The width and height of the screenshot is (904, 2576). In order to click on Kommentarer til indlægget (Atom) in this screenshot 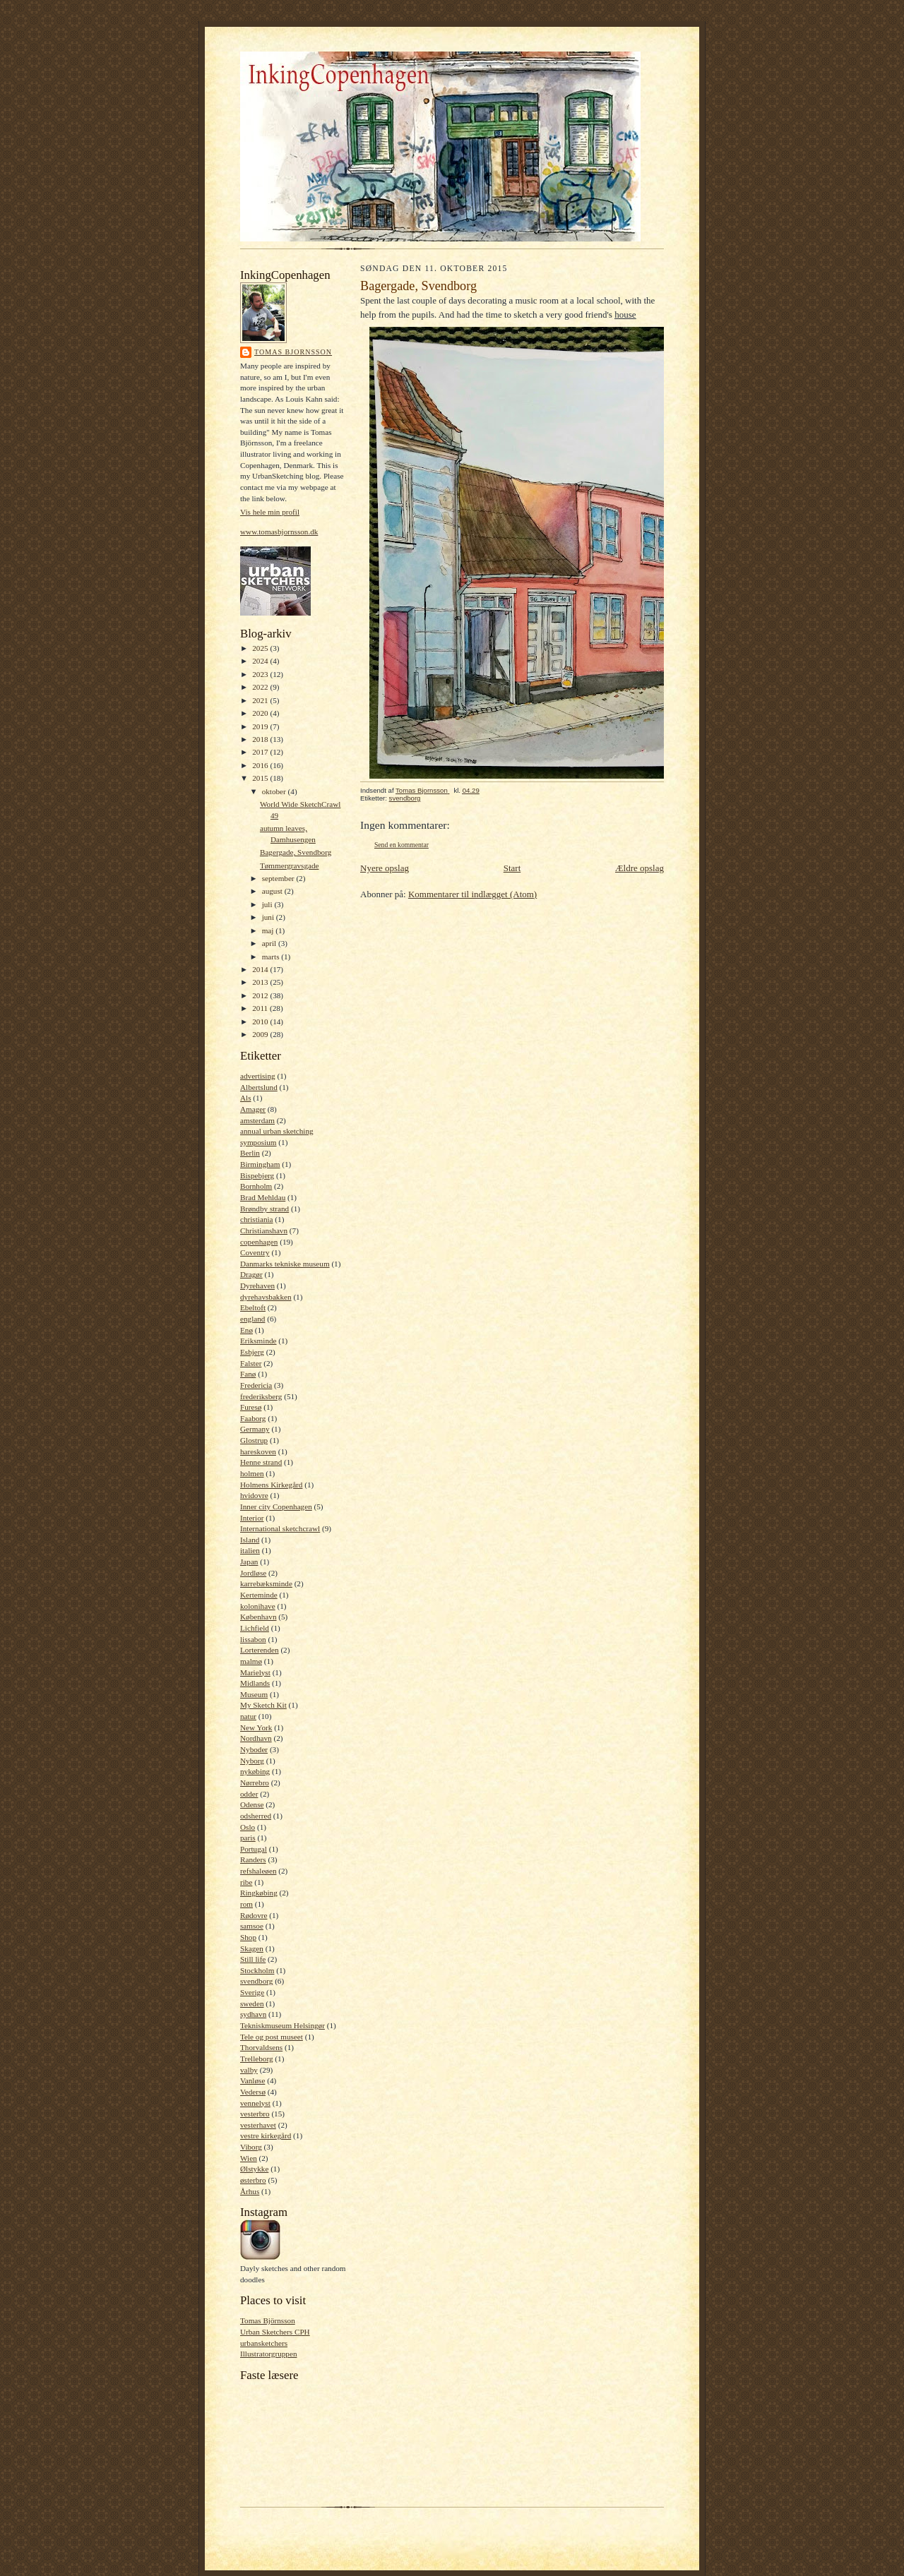, I will do `click(472, 894)`.